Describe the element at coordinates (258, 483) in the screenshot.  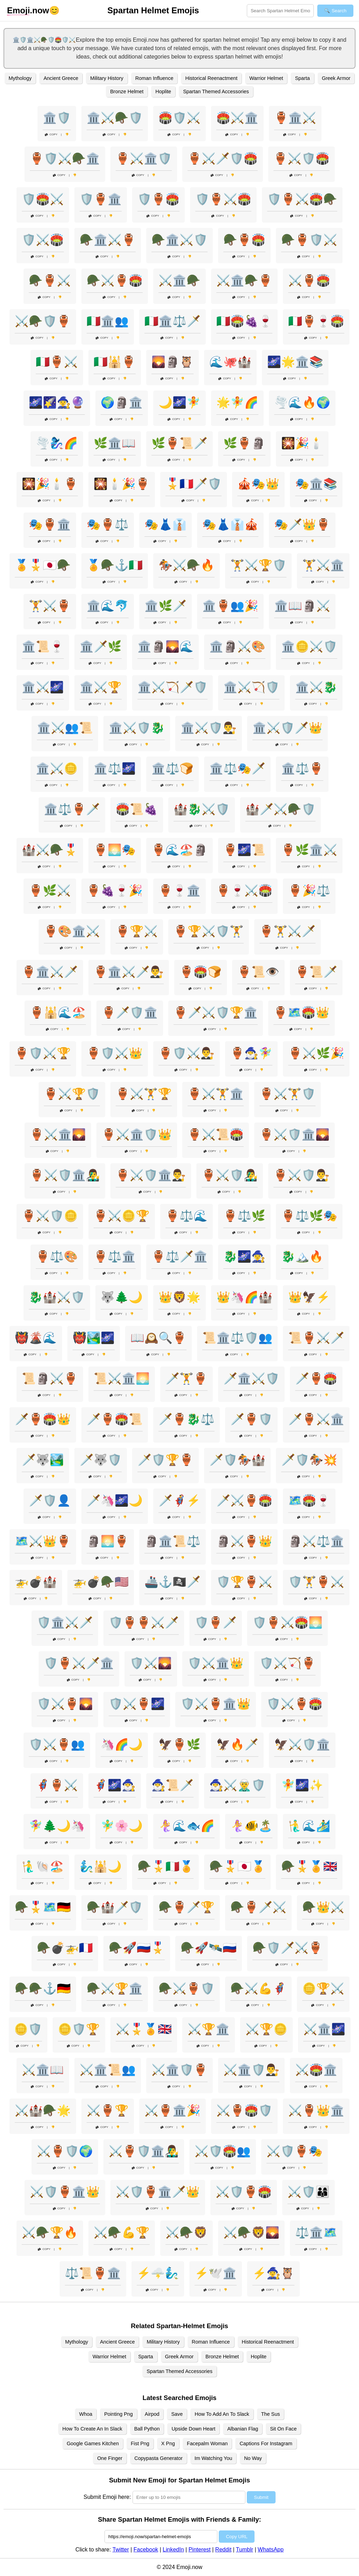
I see `🎪🎭👑` at that location.